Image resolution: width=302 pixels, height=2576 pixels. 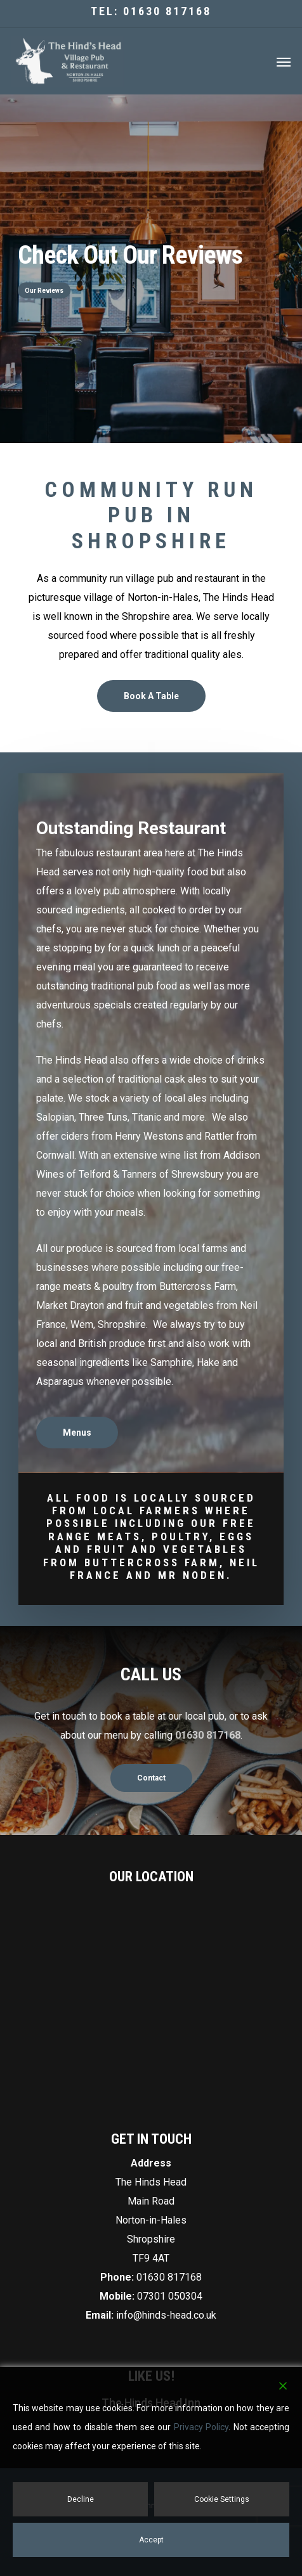 What do you see at coordinates (166, 2315) in the screenshot?
I see `info@hinds-head.co.uk` at bounding box center [166, 2315].